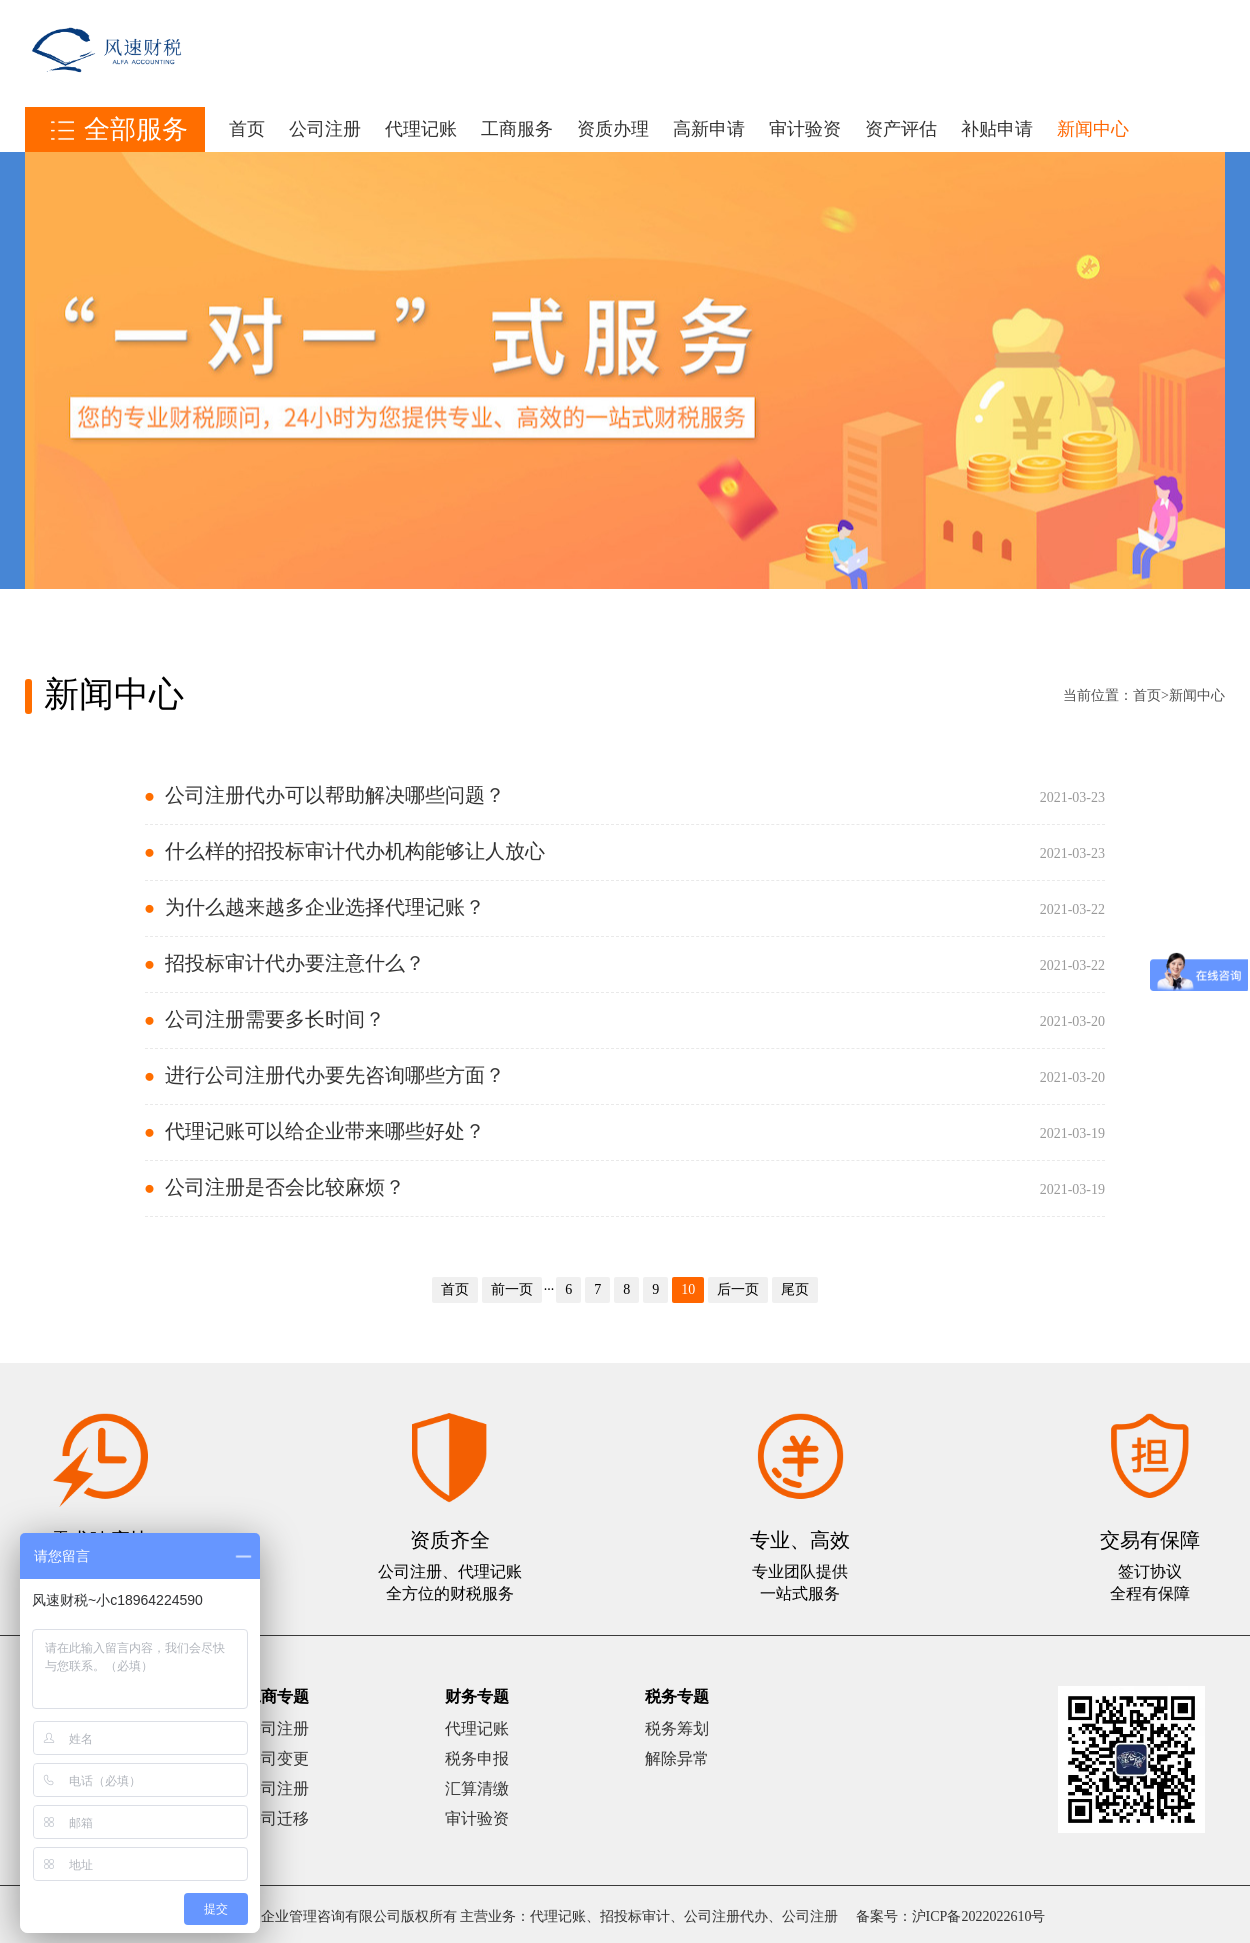 The height and width of the screenshot is (1943, 1250). What do you see at coordinates (295, 963) in the screenshot?
I see `招投标审计代办要注意什么？` at bounding box center [295, 963].